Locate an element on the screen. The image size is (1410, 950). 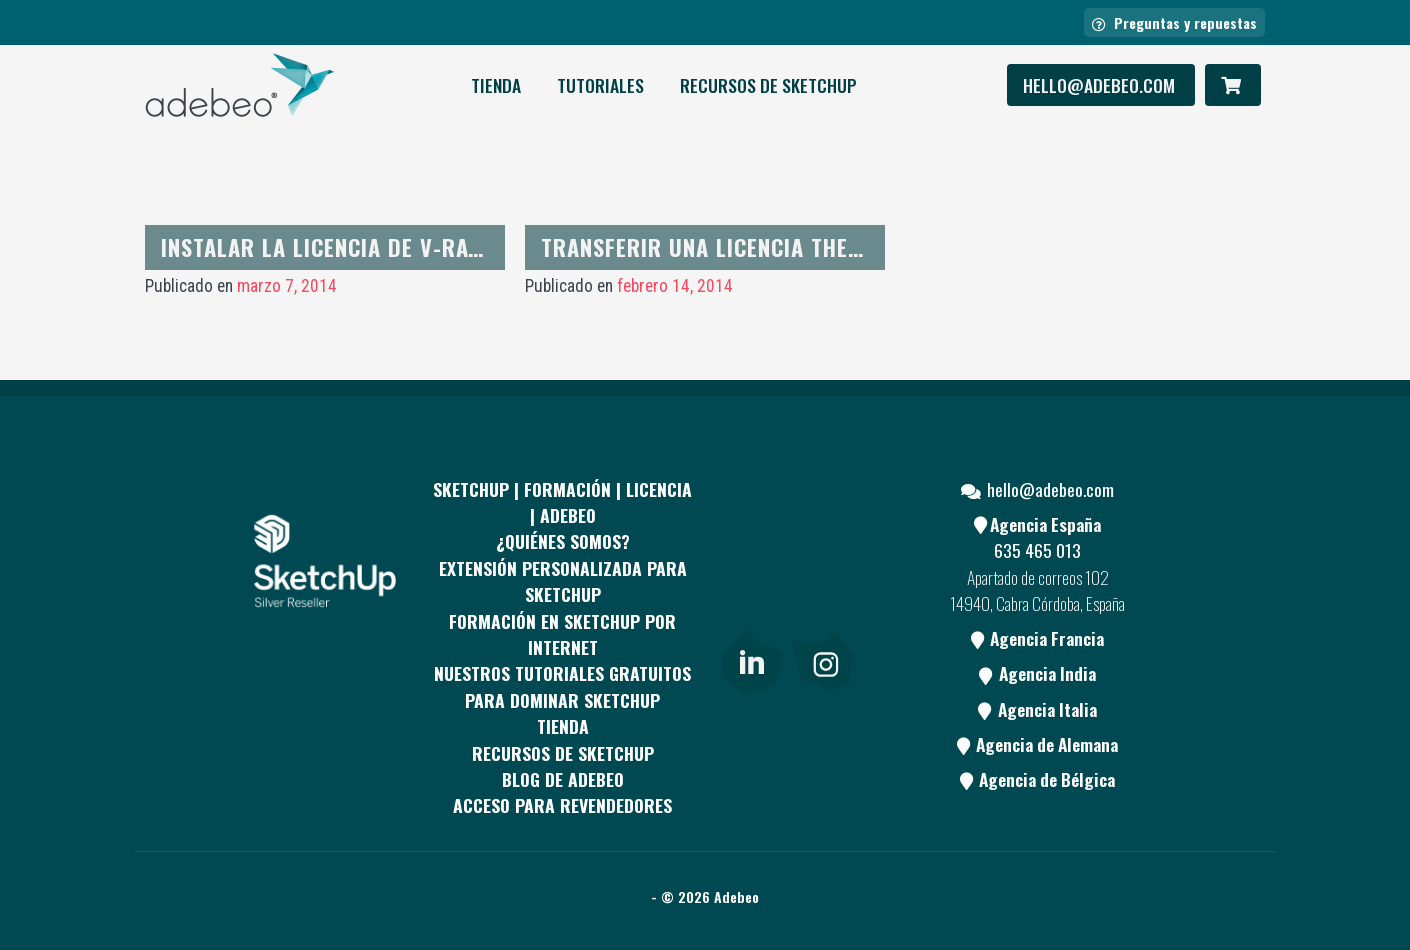
Acceso para revendedores is located at coordinates (562, 805).